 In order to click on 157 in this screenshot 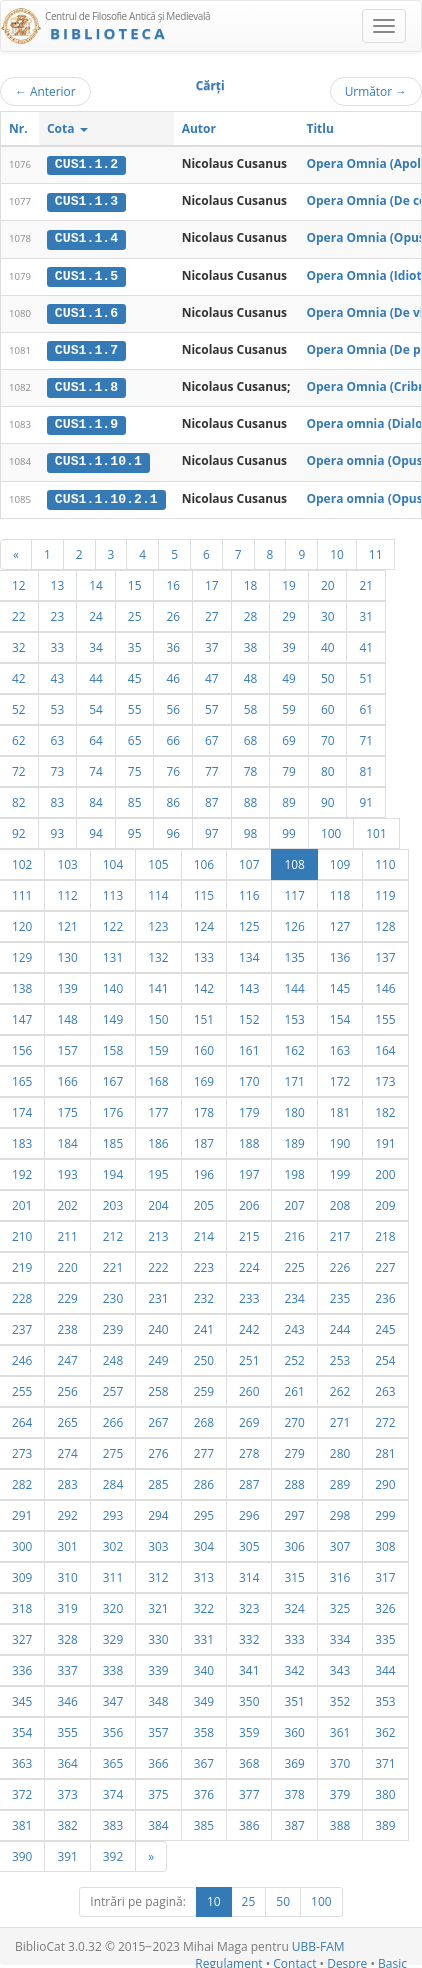, I will do `click(67, 1046)`.